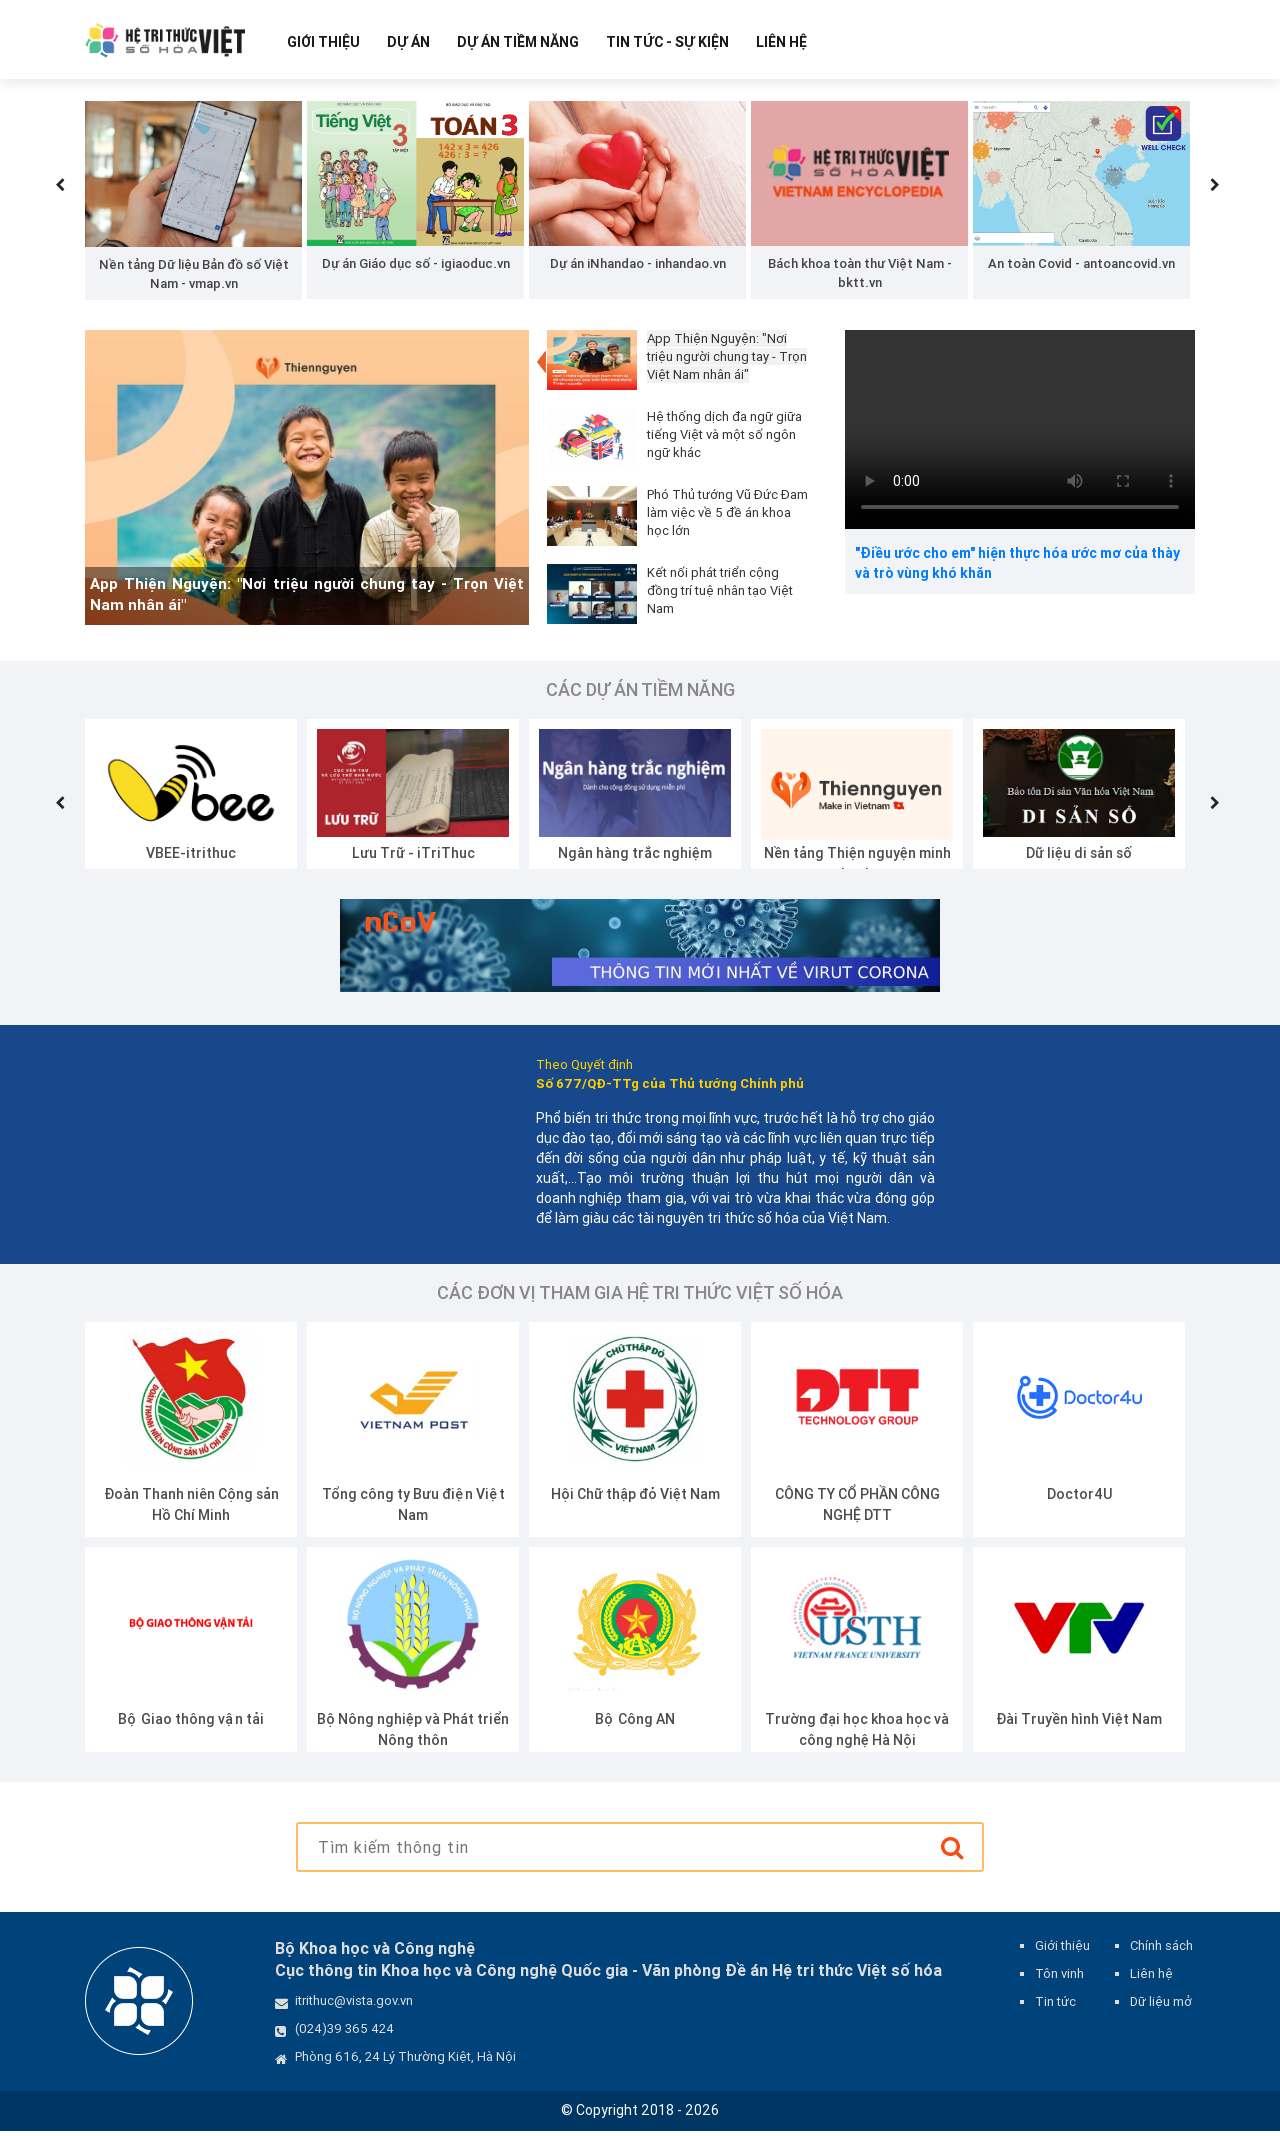  What do you see at coordinates (191, 857) in the screenshot?
I see `VBEE-itrithuc` at bounding box center [191, 857].